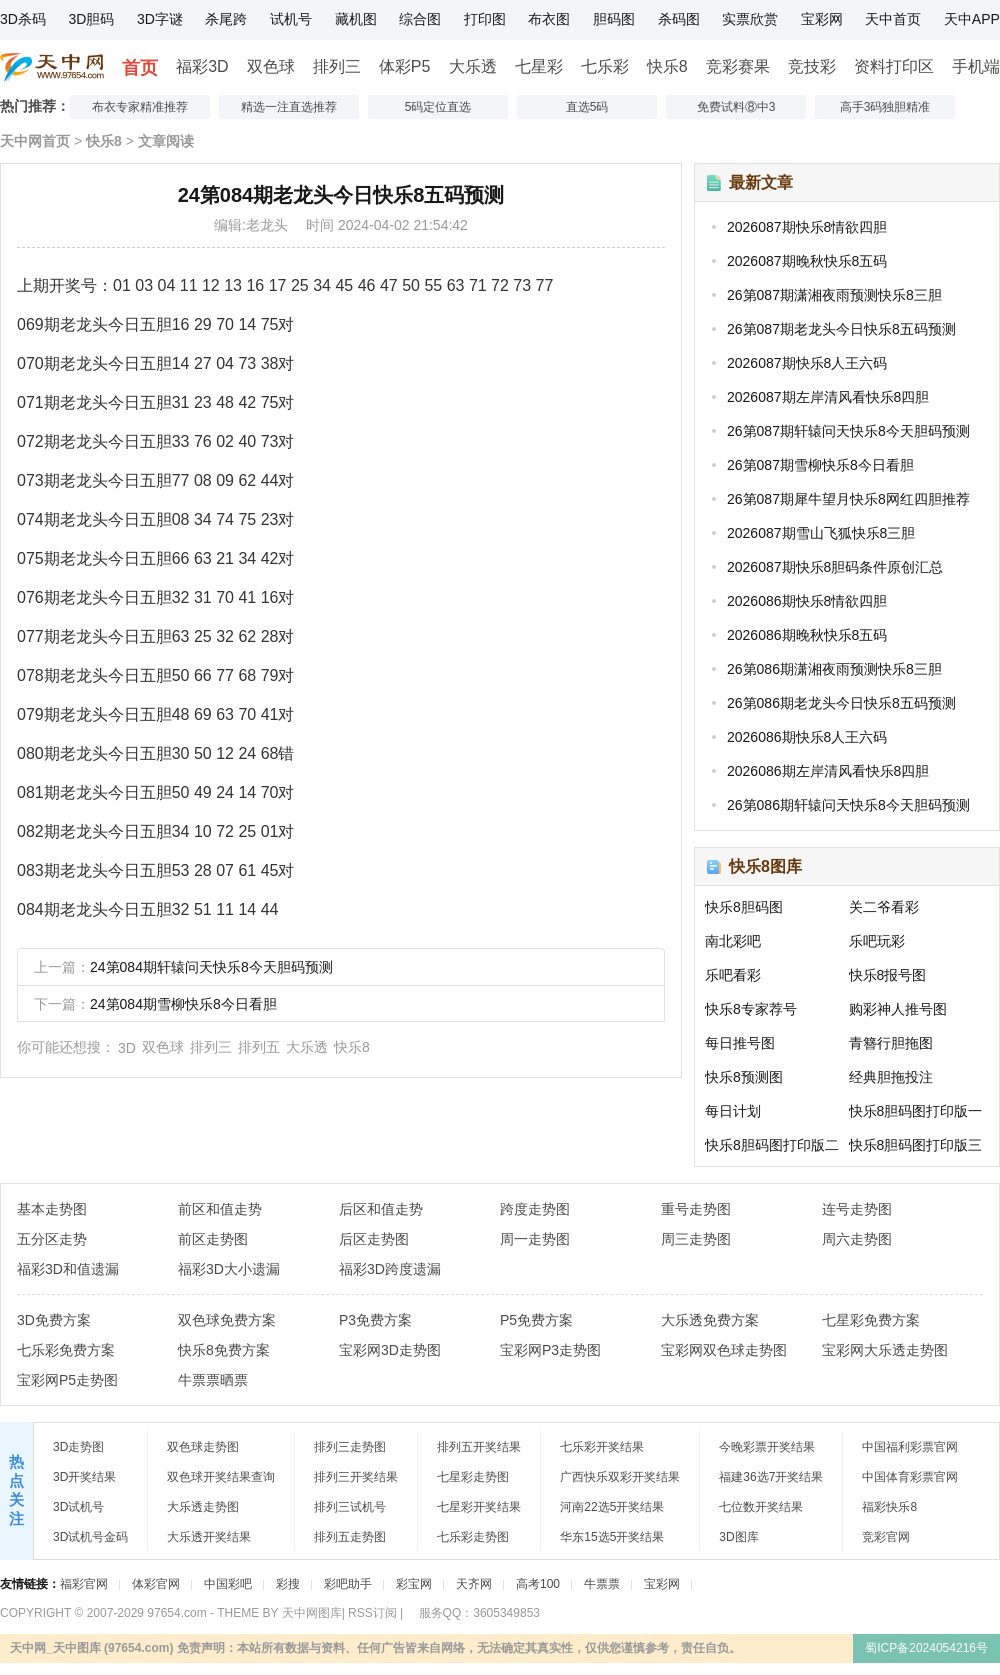 Image resolution: width=1000 pixels, height=1675 pixels. What do you see at coordinates (889, 1507) in the screenshot?
I see `福彩快乐8` at bounding box center [889, 1507].